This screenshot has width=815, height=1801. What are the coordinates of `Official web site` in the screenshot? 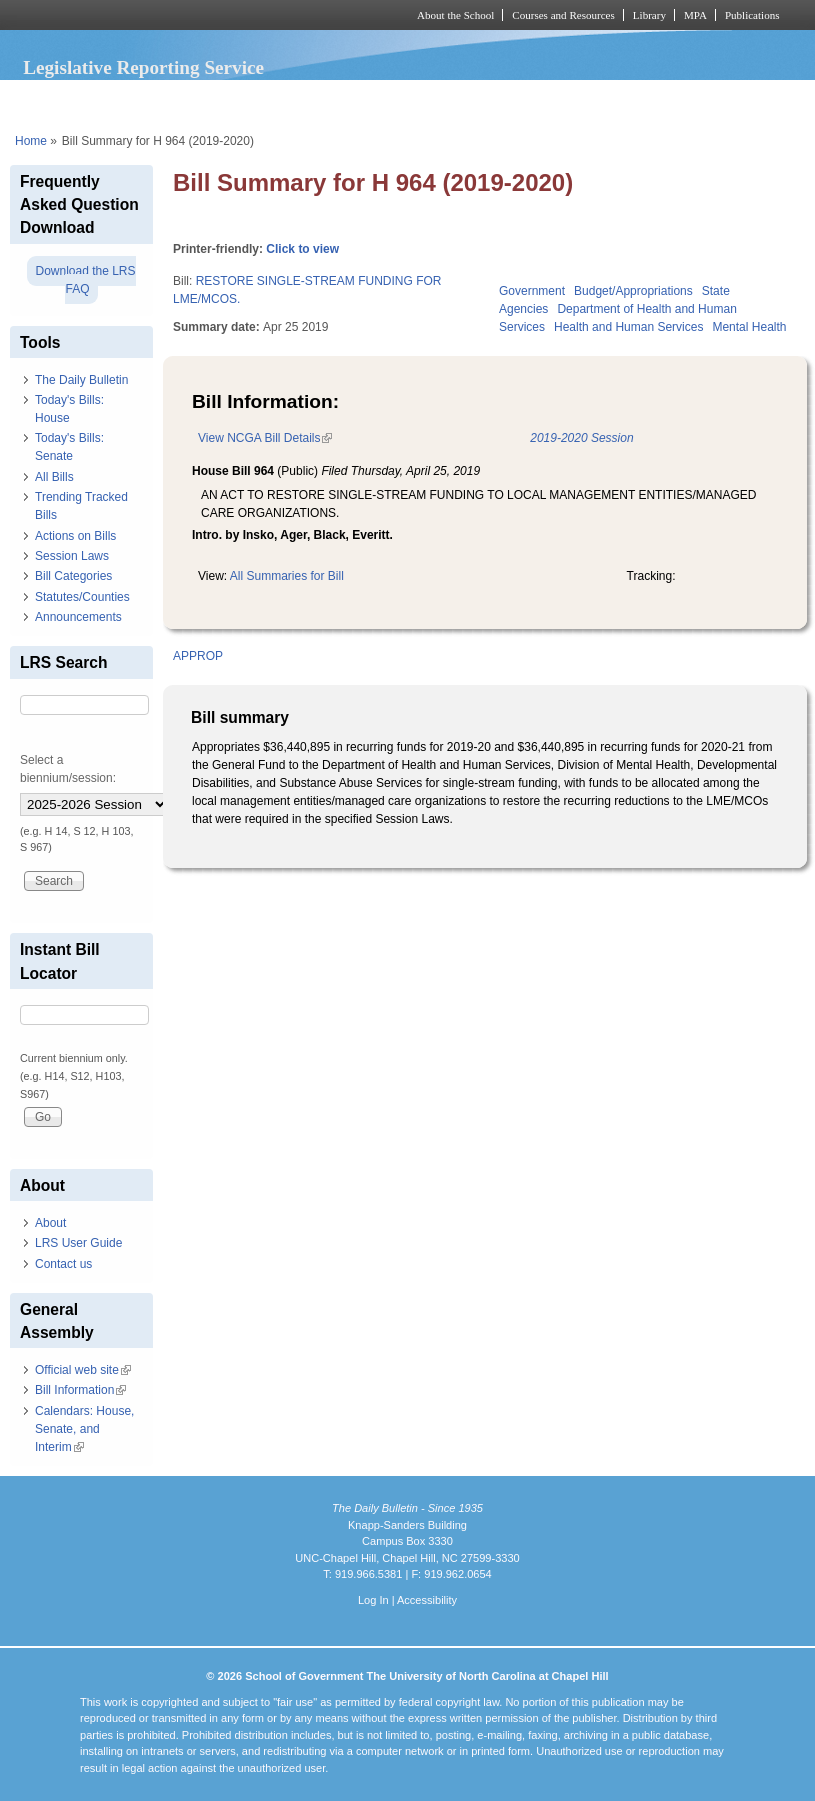 It's located at (83, 1370).